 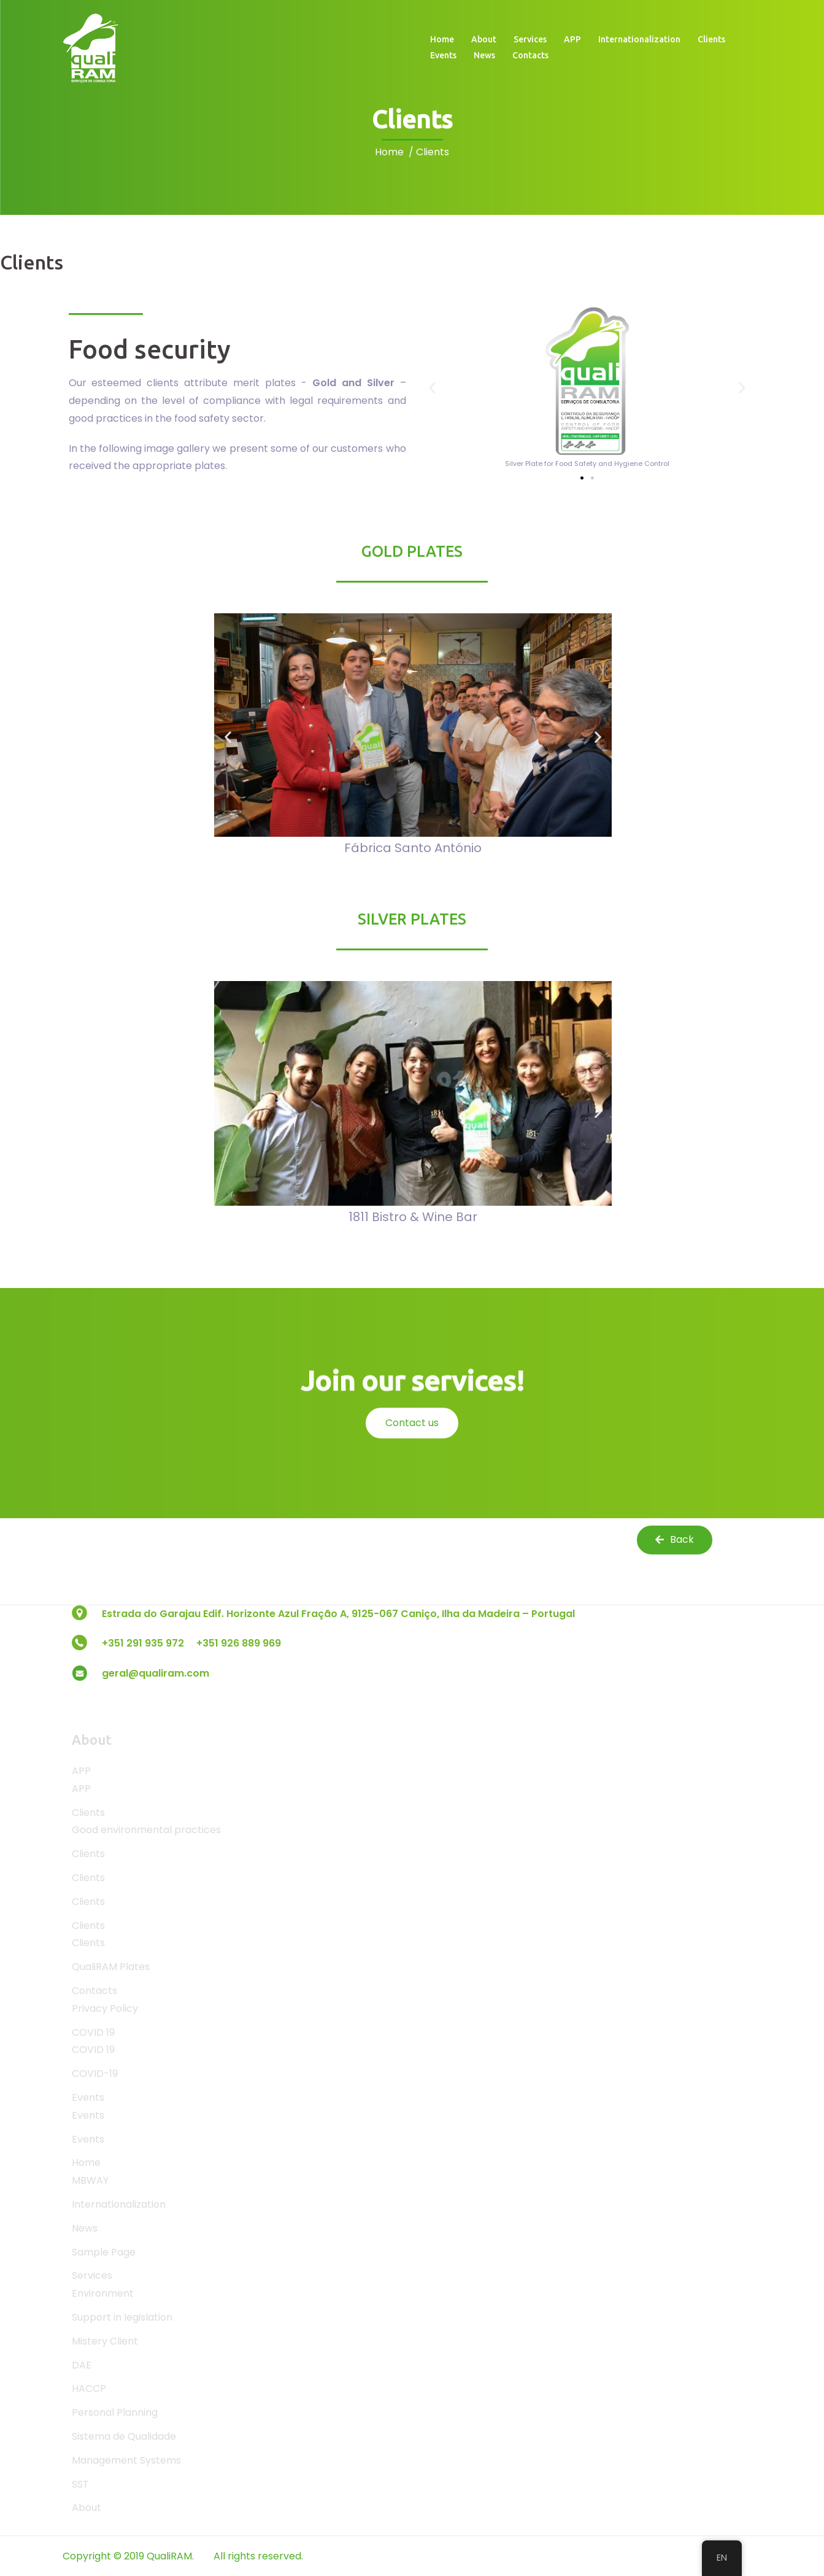 I want to click on COVID 19, so click(x=93, y=2032).